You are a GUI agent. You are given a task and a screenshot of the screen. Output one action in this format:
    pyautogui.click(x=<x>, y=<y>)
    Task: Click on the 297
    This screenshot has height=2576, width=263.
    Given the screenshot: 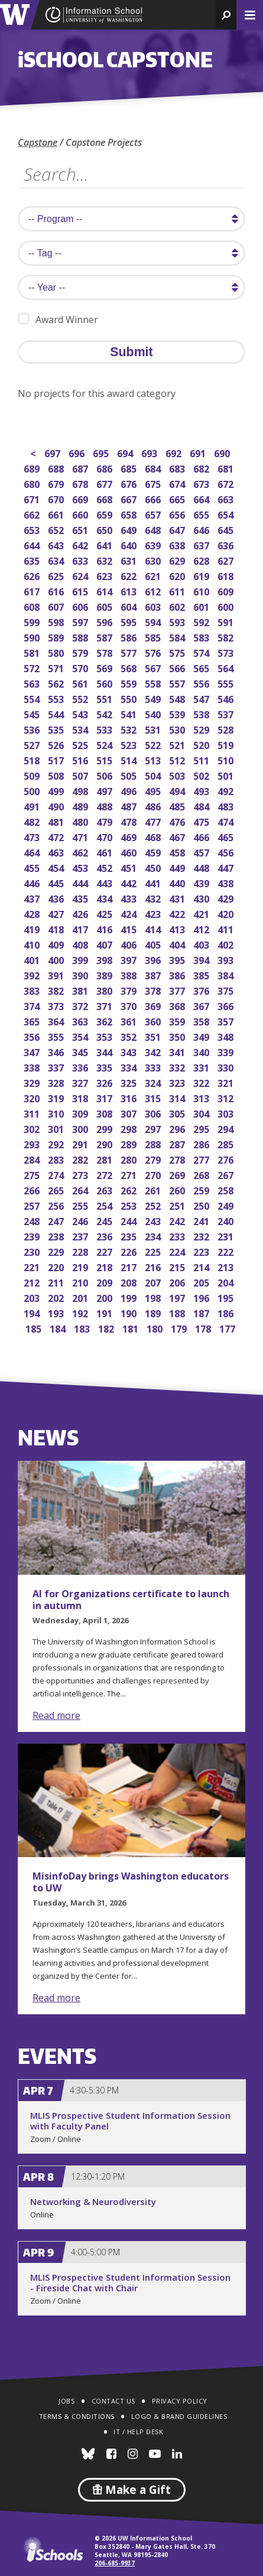 What is the action you would take?
    pyautogui.click(x=154, y=1128)
    